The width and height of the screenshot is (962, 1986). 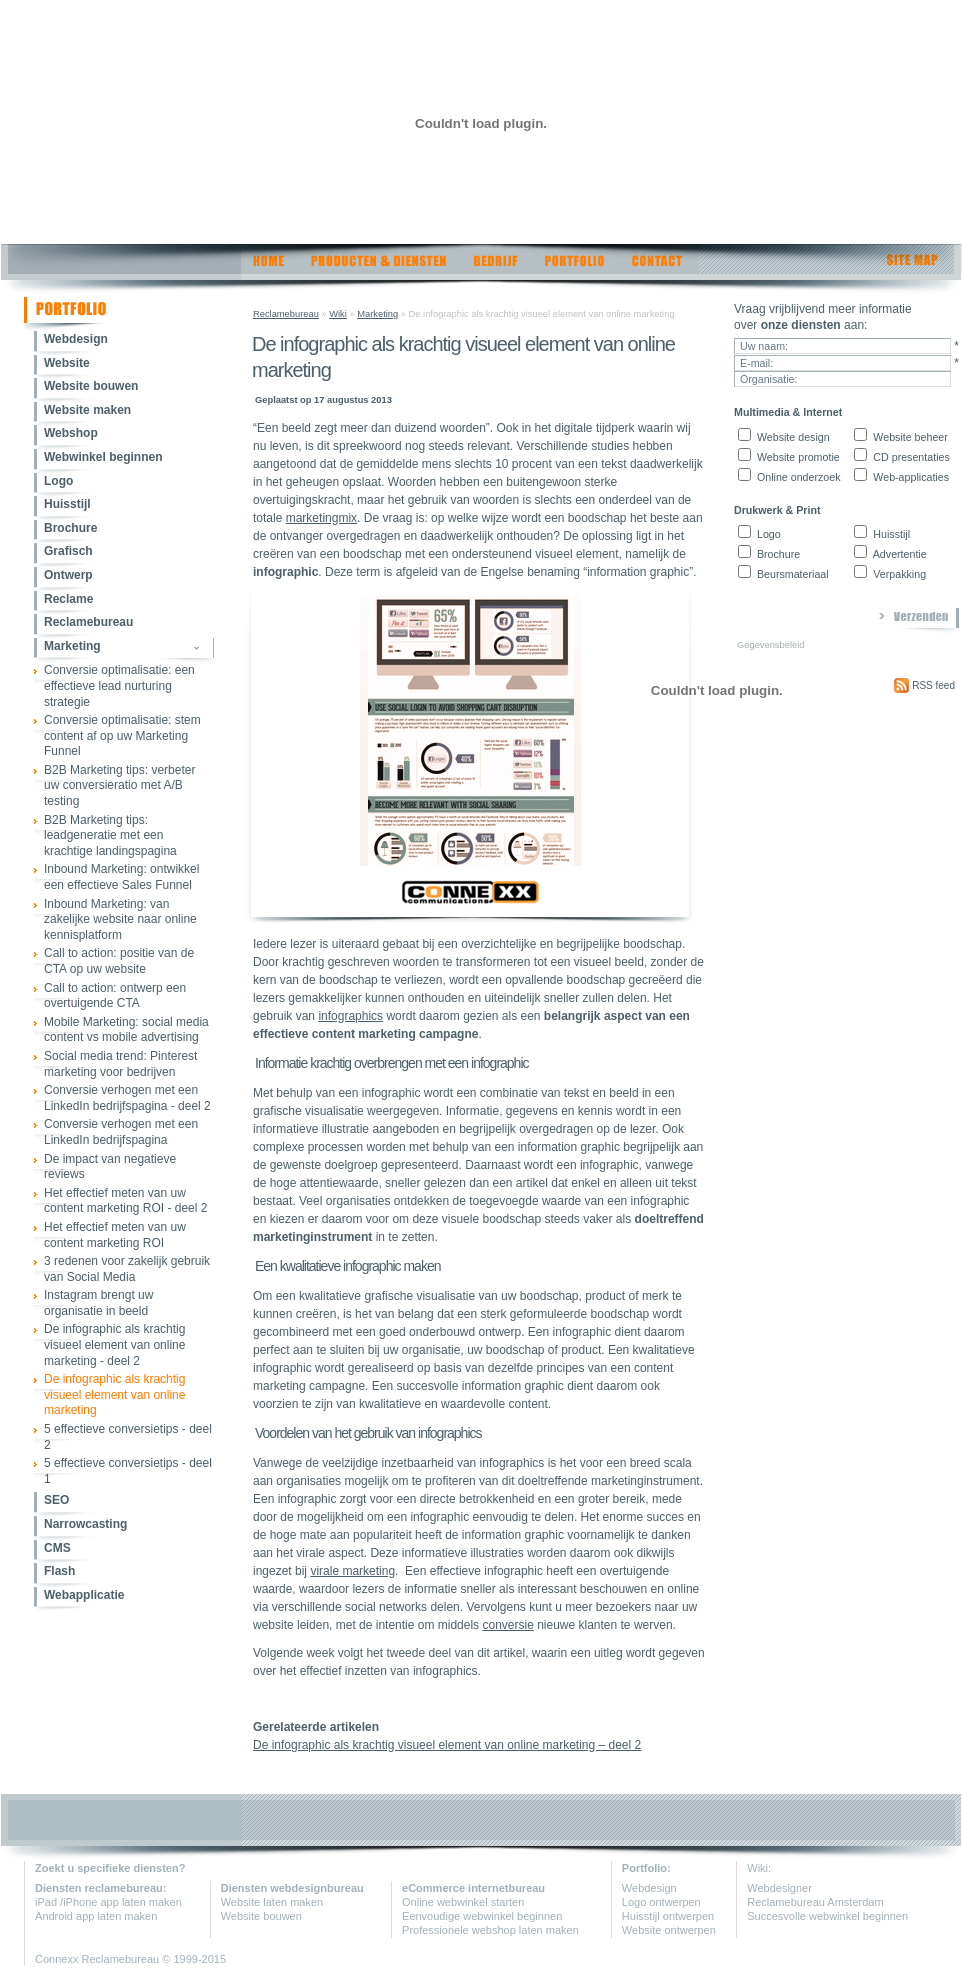 What do you see at coordinates (127, 1098) in the screenshot?
I see `Conversie verhogen met een LinkedIn bedrijfspagina - deel 2` at bounding box center [127, 1098].